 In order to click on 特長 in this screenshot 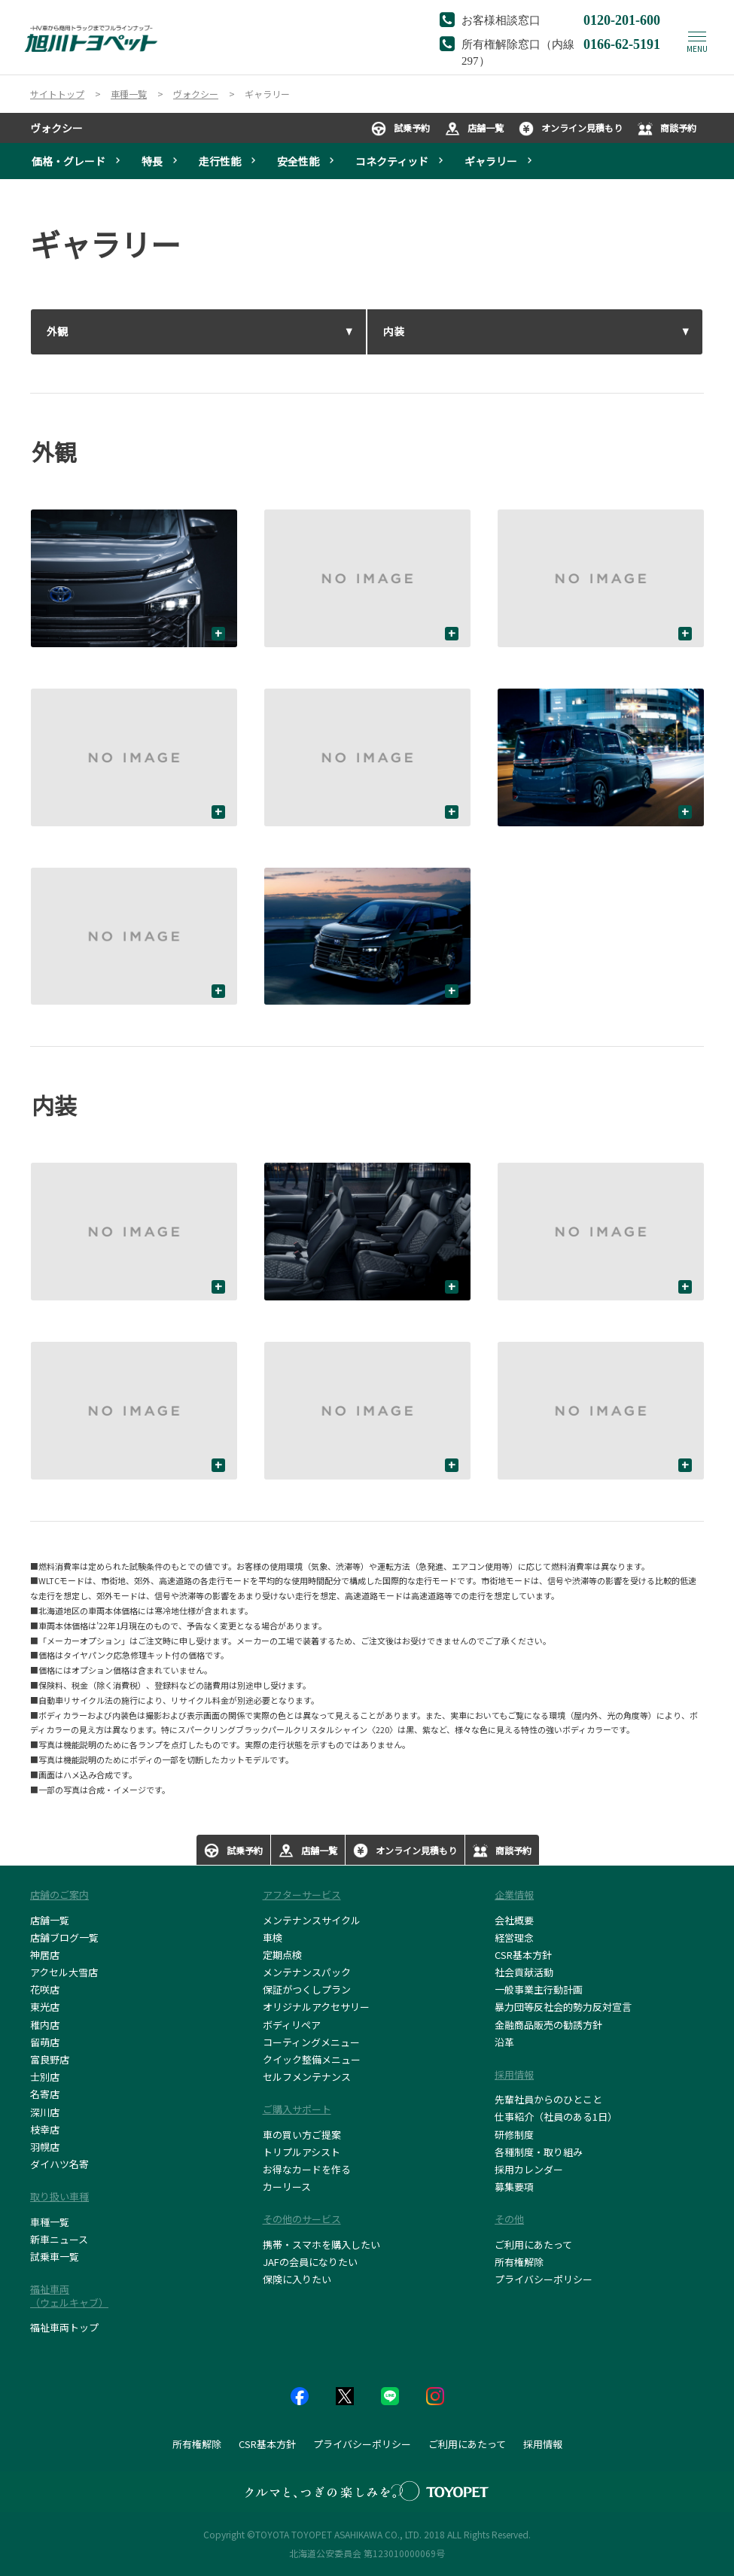, I will do `click(152, 161)`.